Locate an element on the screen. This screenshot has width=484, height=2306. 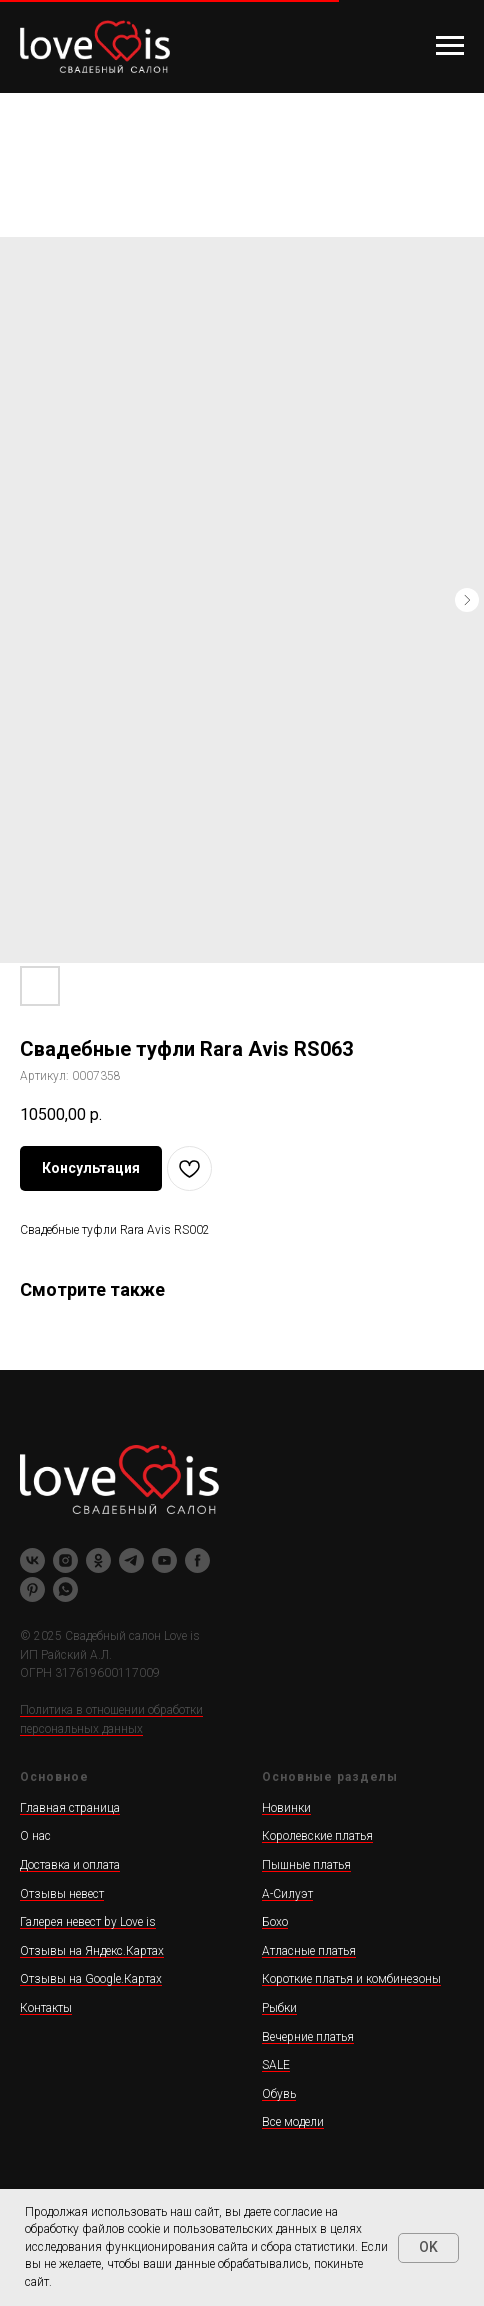
Атласные платья is located at coordinates (309, 1951).